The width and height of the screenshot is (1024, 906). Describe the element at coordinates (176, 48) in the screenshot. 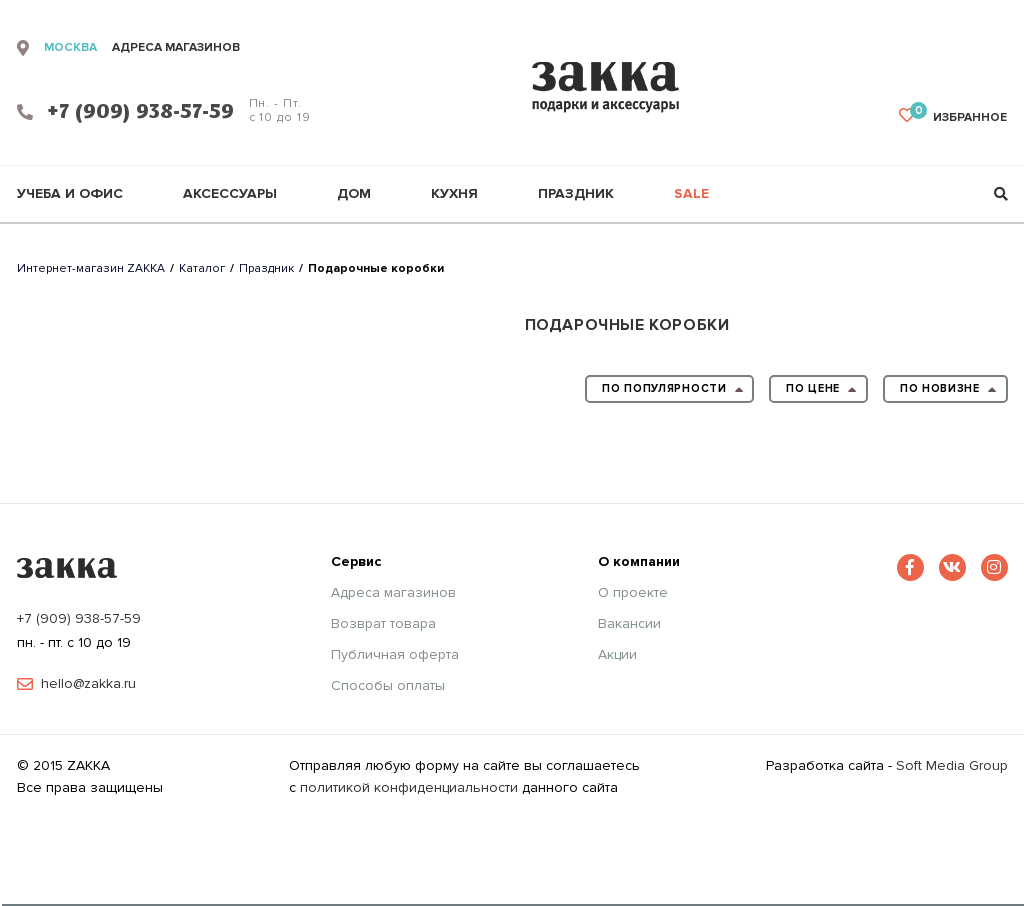

I see `адреса магазинов` at that location.